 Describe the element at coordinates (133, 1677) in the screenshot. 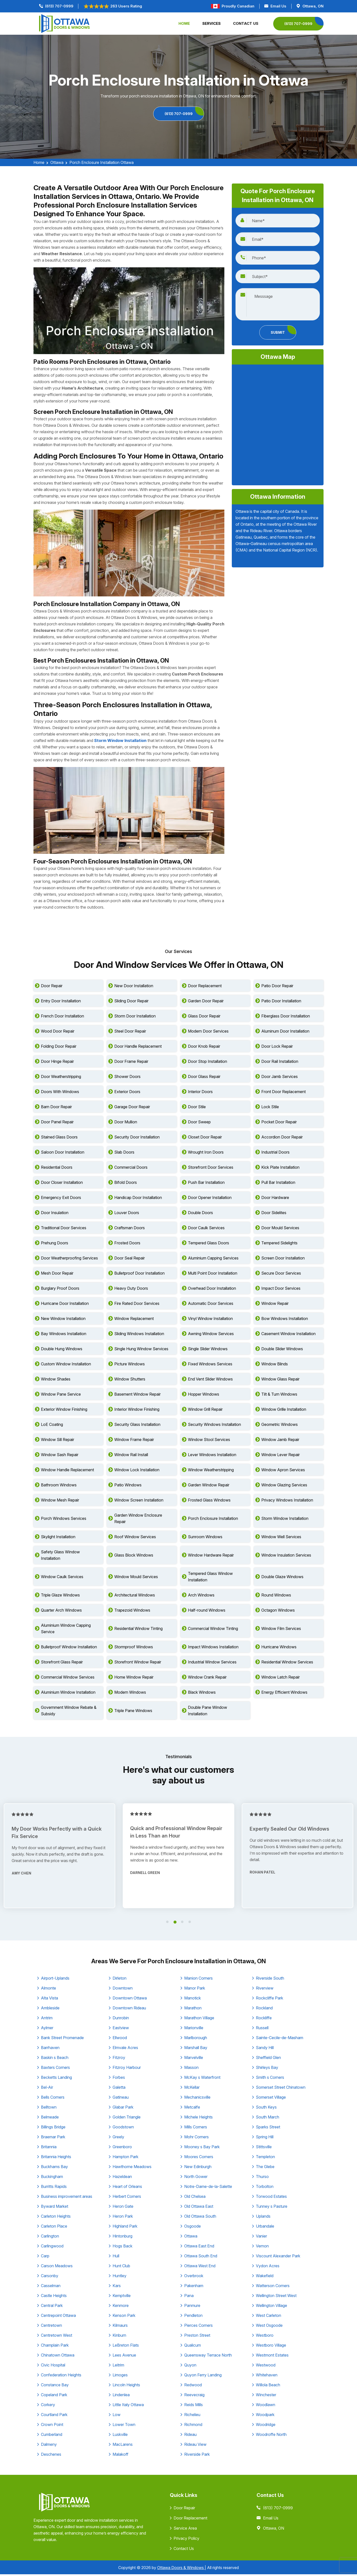

I see `Home Window Repair` at that location.